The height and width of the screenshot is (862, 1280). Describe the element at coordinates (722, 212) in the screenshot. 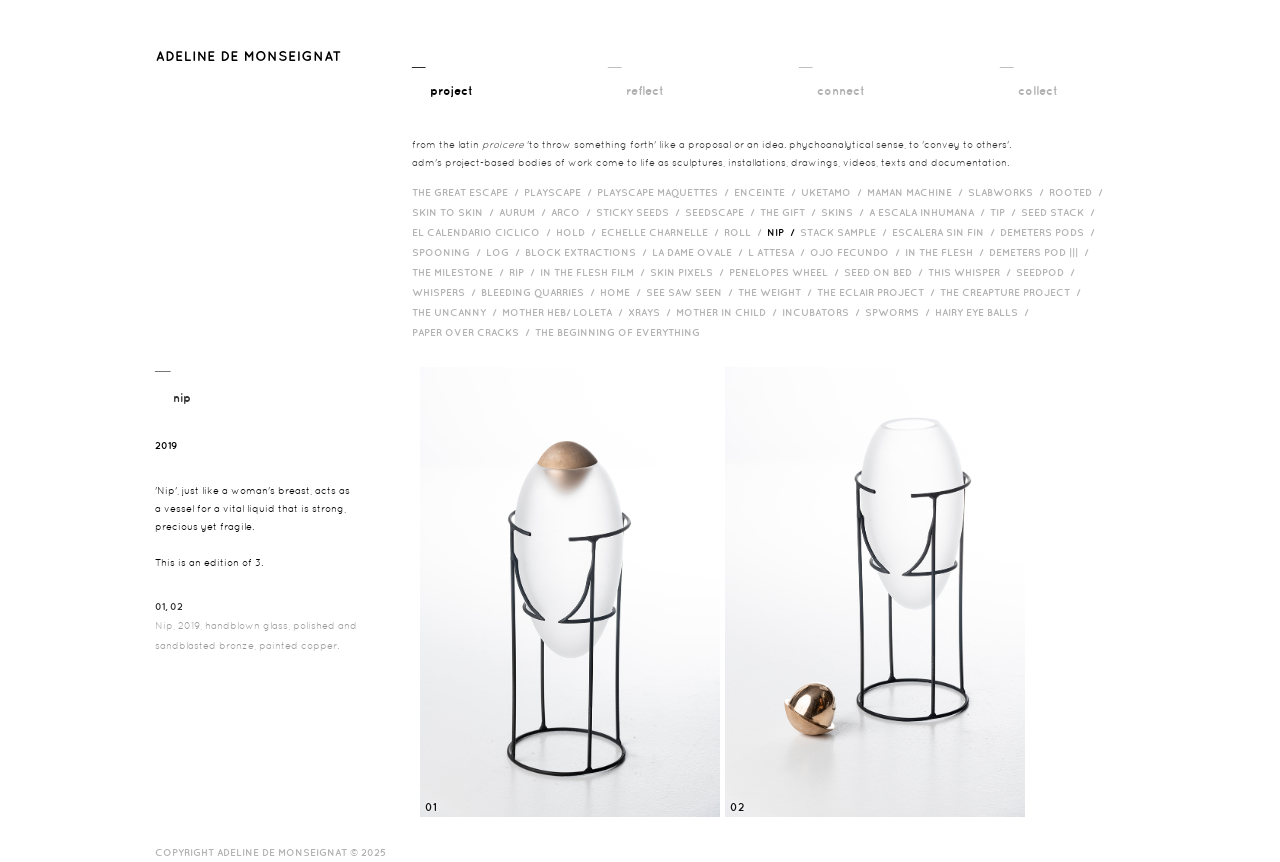

I see `Seedscape /` at that location.